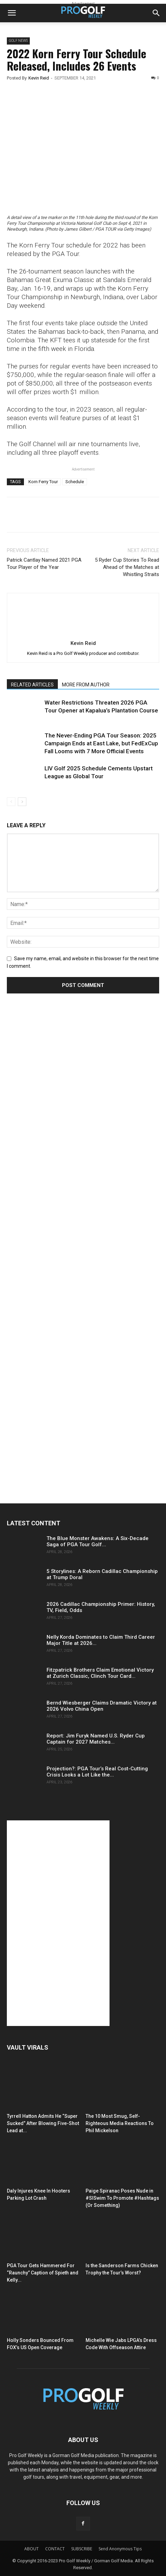 The height and width of the screenshot is (2576, 166). What do you see at coordinates (12, 13) in the screenshot?
I see `[button]` at bounding box center [12, 13].